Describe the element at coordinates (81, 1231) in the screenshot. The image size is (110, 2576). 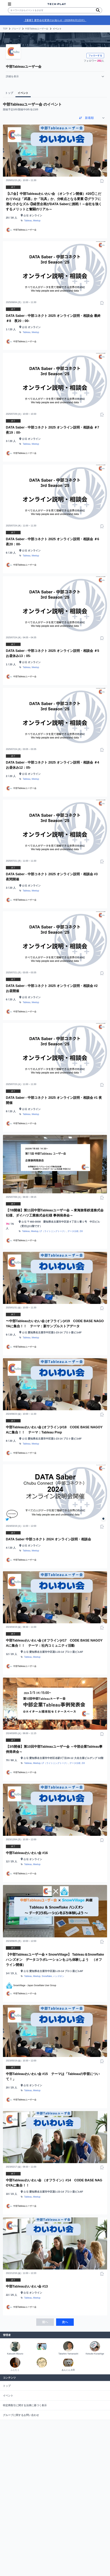
I see `DX` at that location.